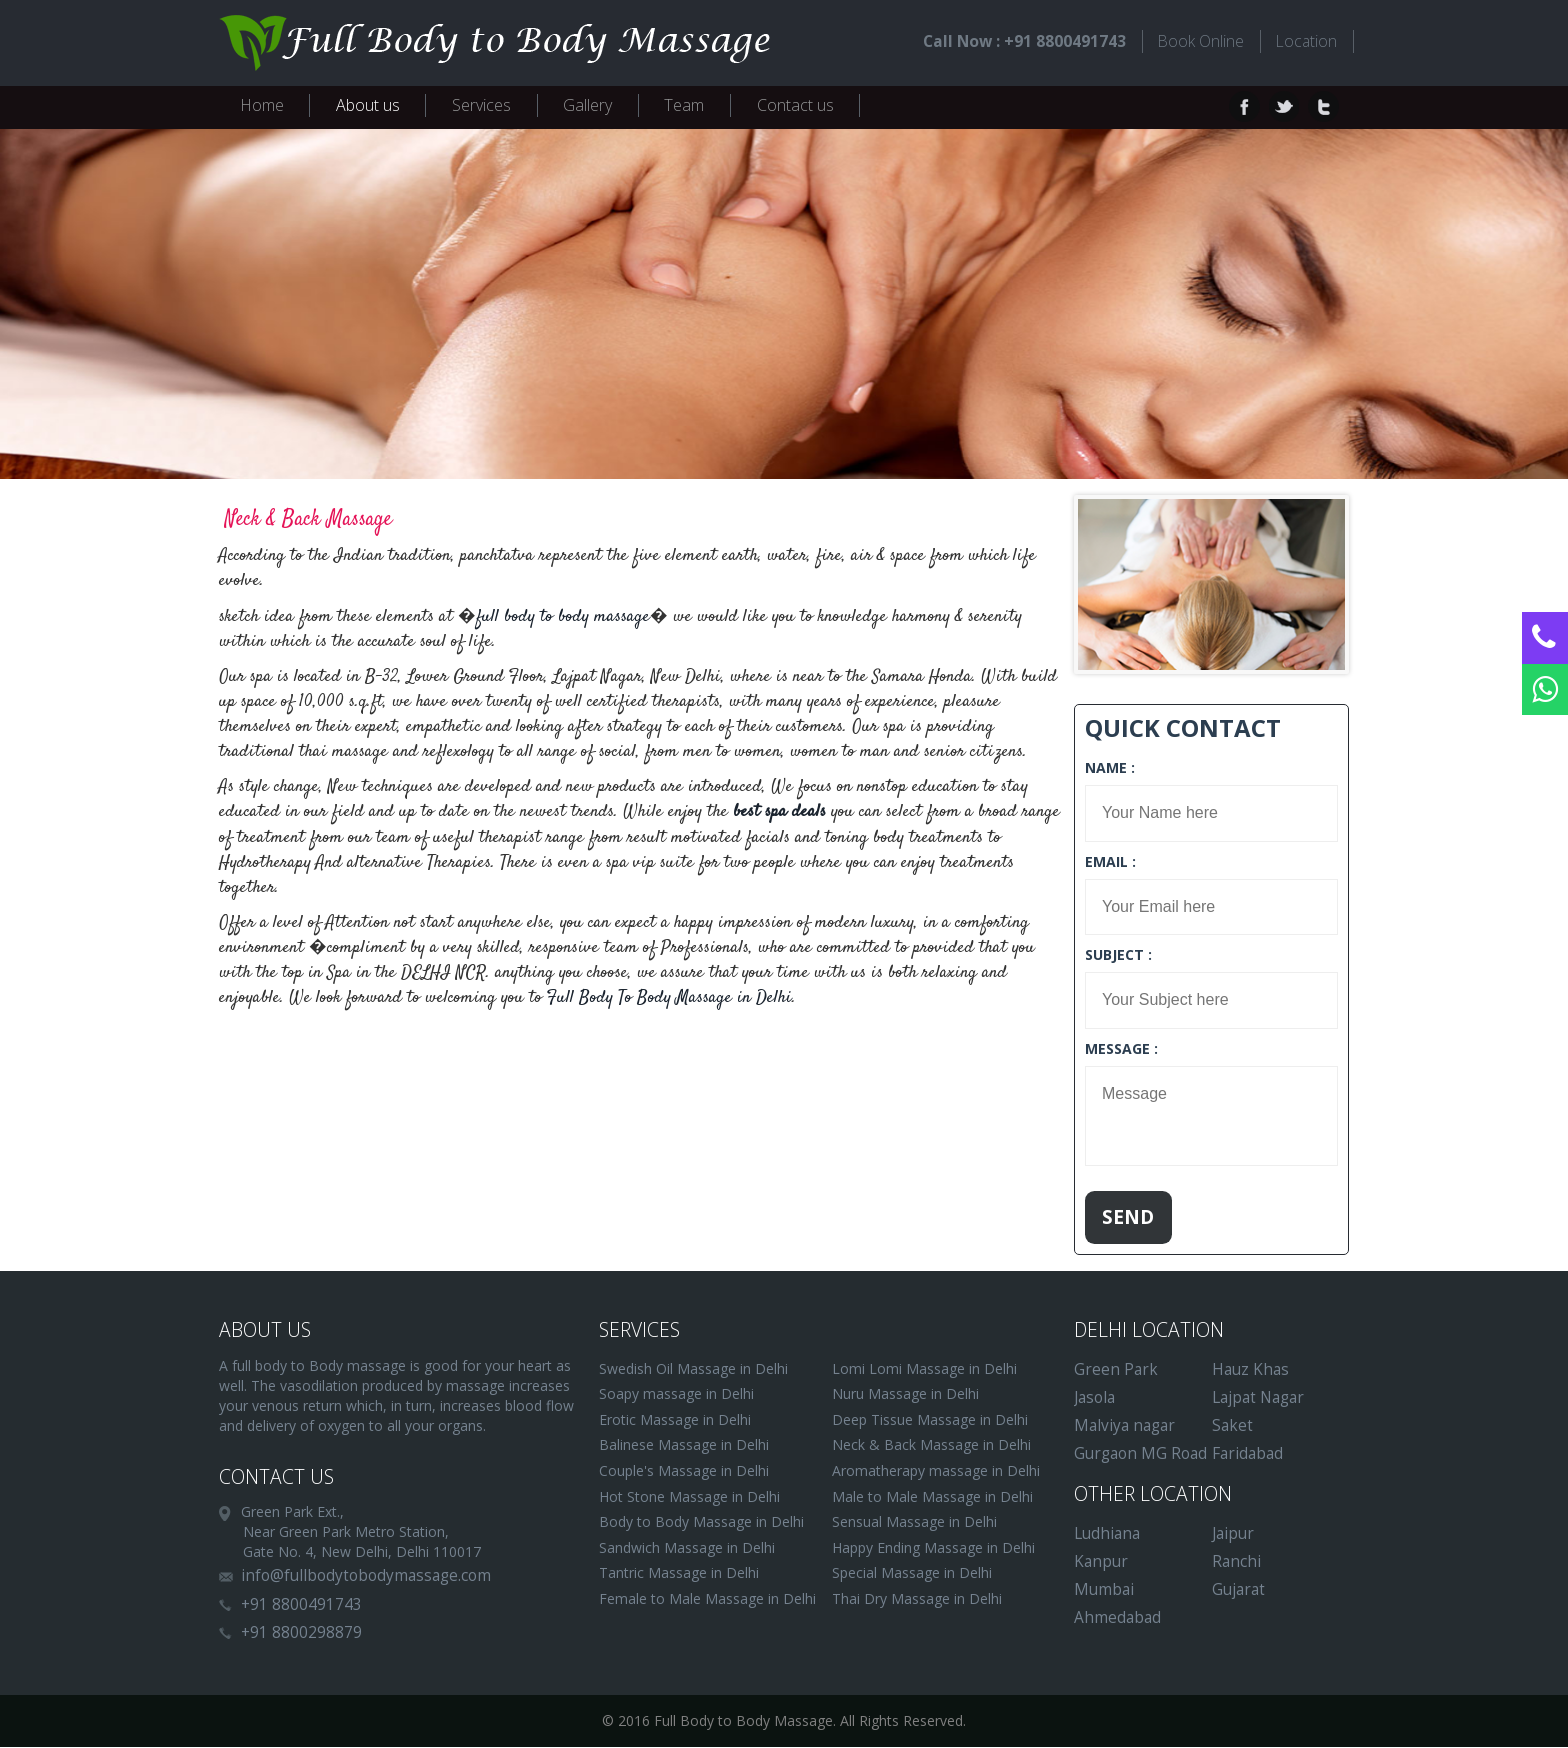  I want to click on Sandwich Massage in Delhi, so click(687, 1548).